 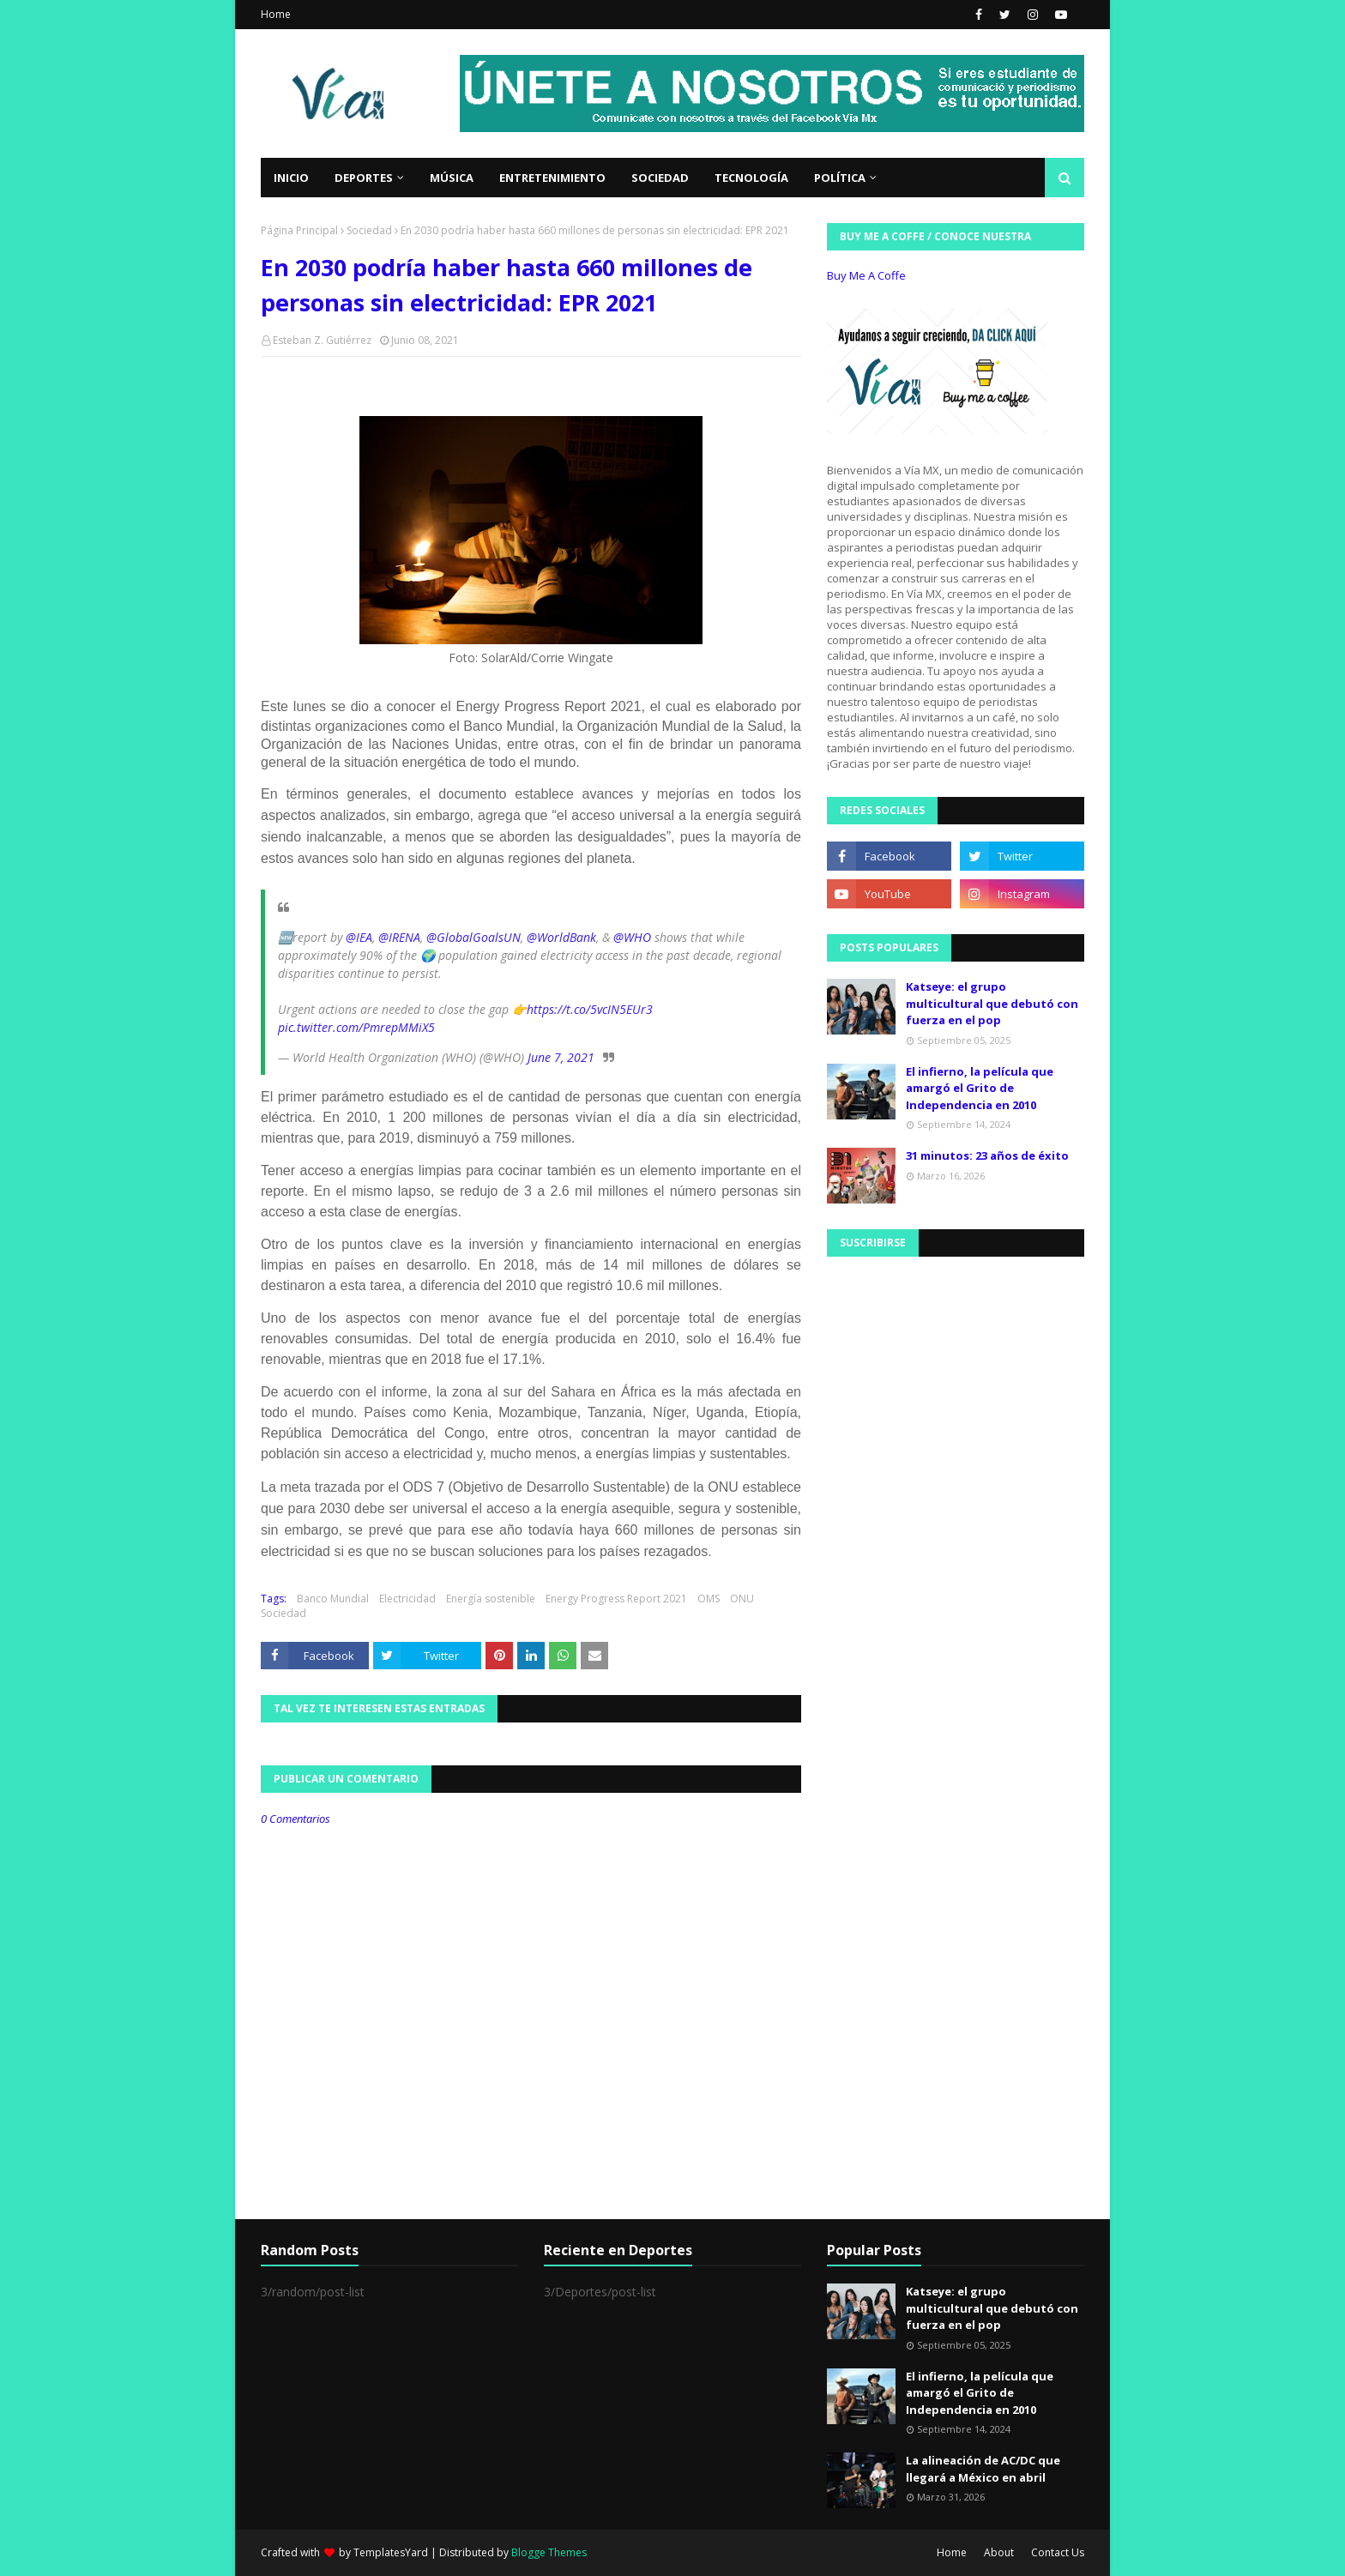 I want to click on @IRENA, so click(x=399, y=937).